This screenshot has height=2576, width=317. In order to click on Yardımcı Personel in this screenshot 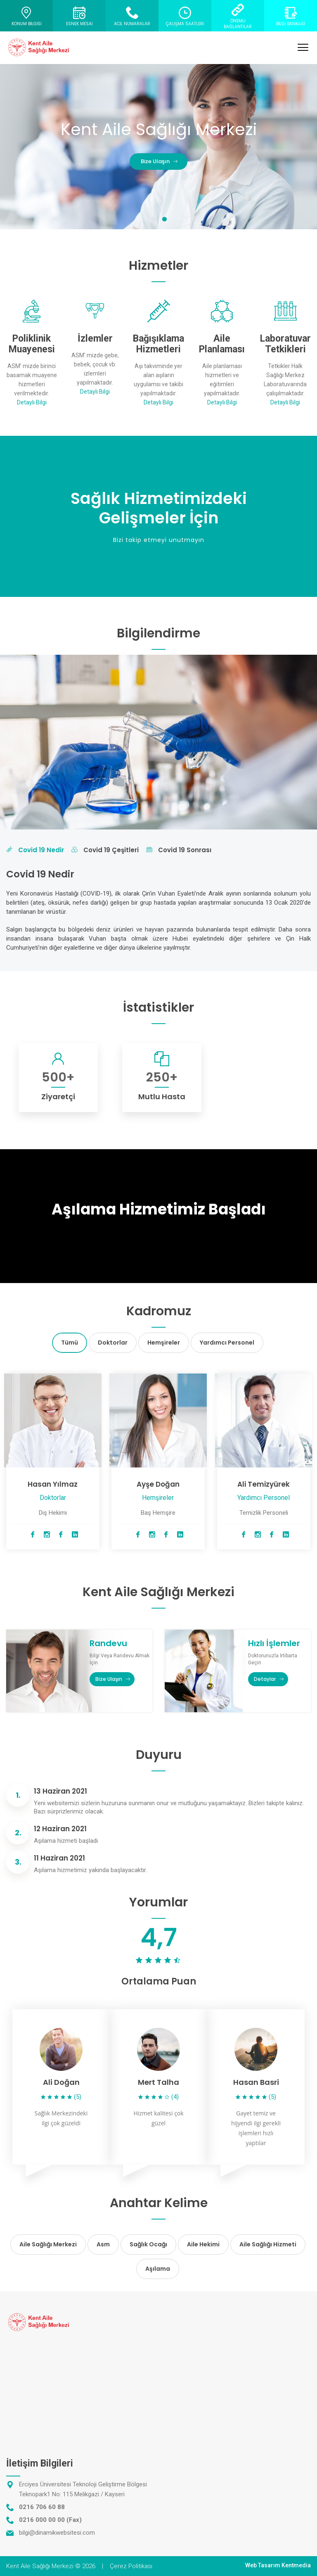, I will do `click(227, 1342)`.